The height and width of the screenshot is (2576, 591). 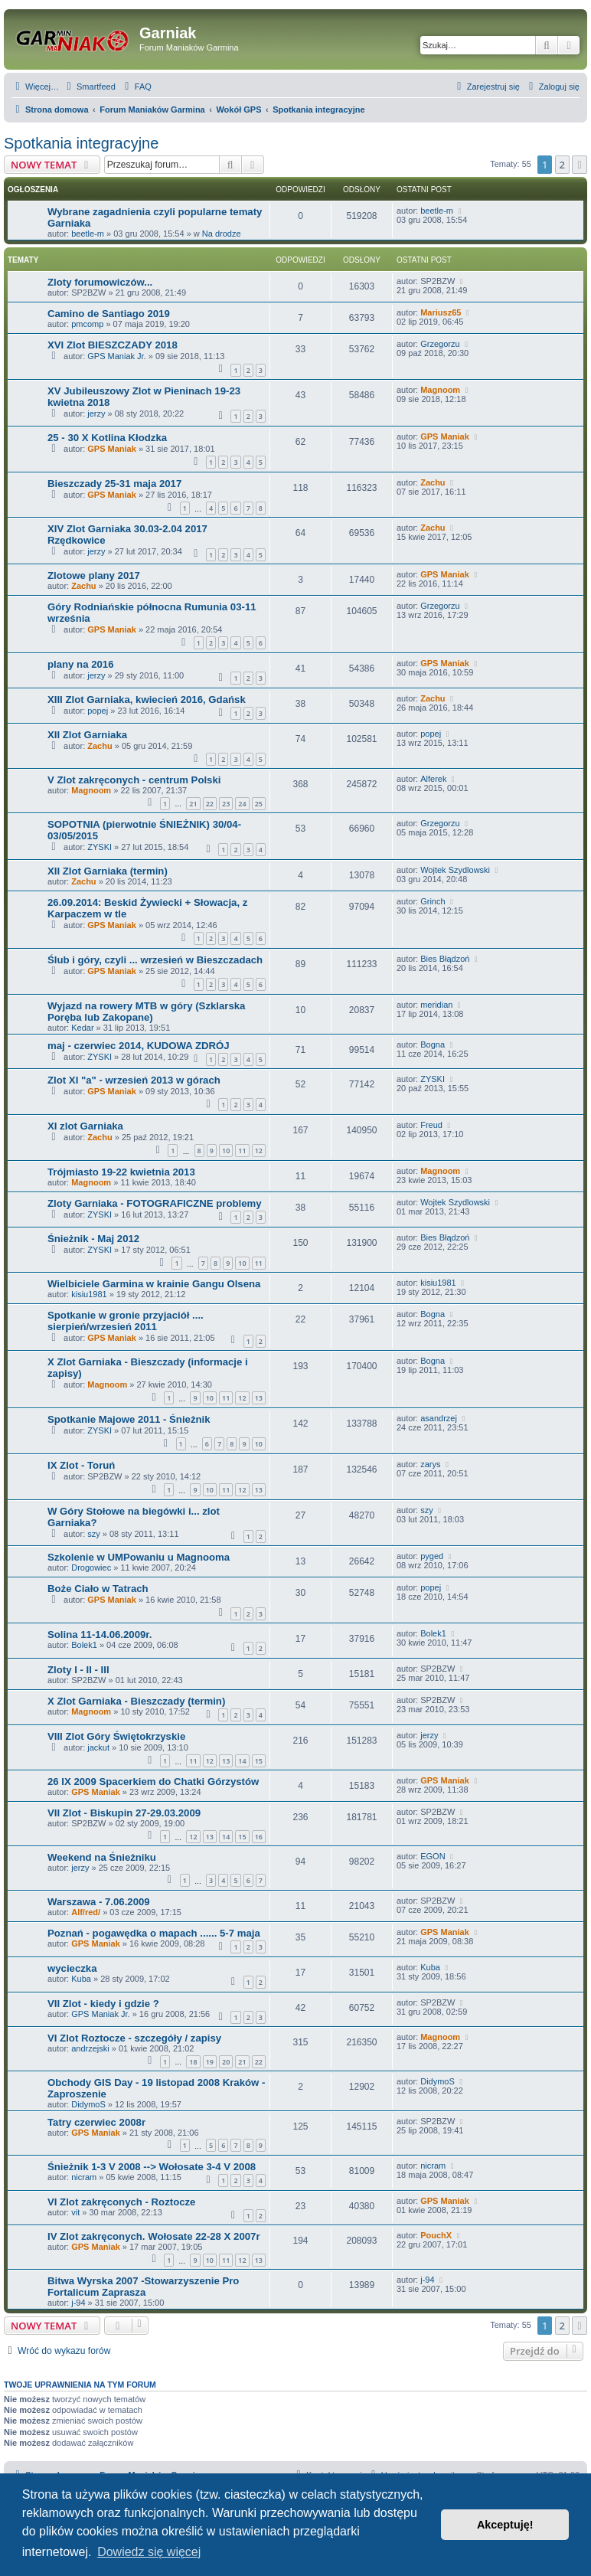 What do you see at coordinates (432, 901) in the screenshot?
I see `Grinch` at bounding box center [432, 901].